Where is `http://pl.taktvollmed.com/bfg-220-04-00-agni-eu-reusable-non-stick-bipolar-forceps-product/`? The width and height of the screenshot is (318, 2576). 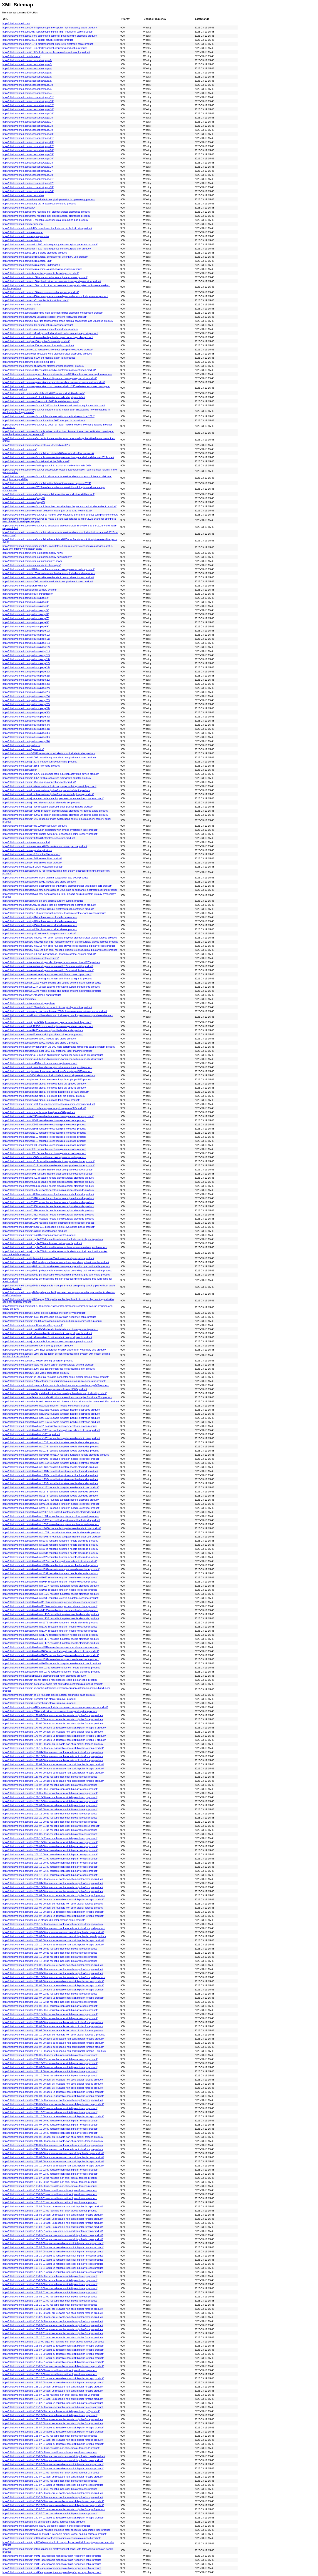 http://pl.taktvollmed.com/bfg-220-04-00-agni-eu-reusable-non-stick-bipolar-forceps-product/ is located at coordinates (52, 2026).